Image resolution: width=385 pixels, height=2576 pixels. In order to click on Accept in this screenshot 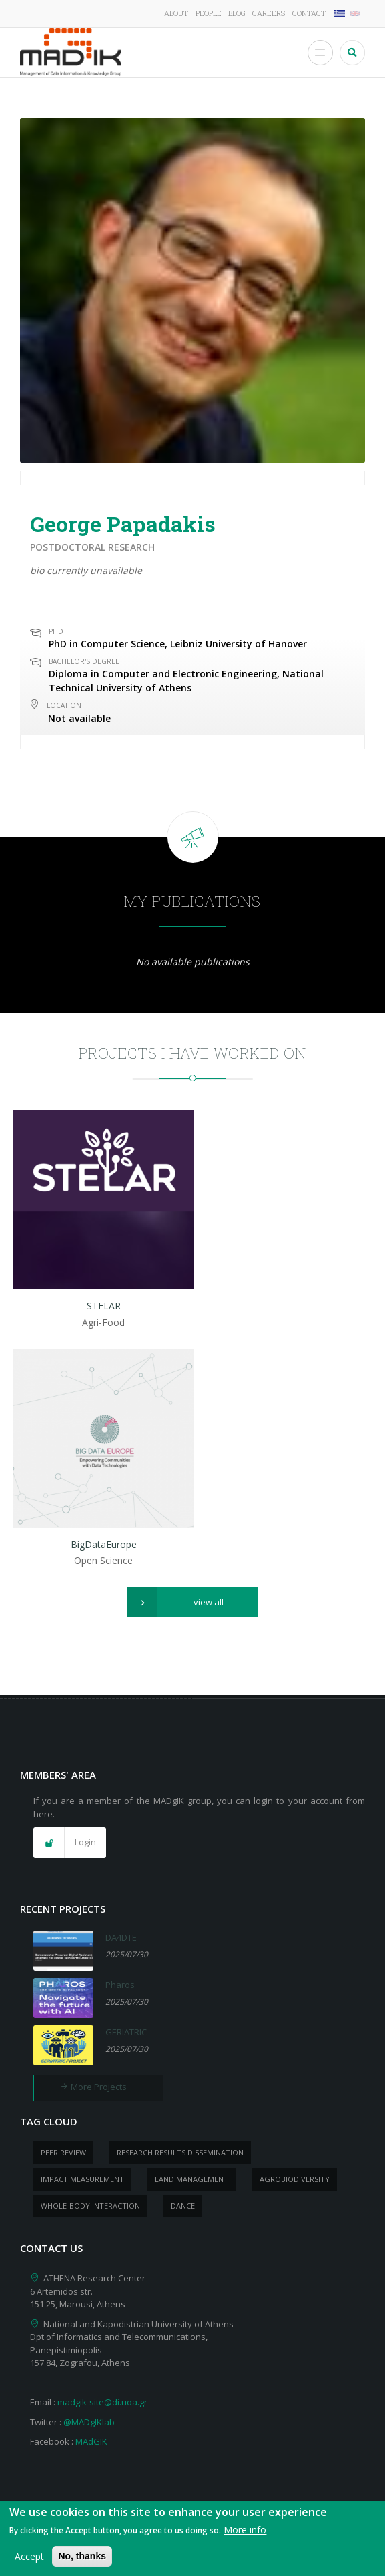, I will do `click(29, 2563)`.